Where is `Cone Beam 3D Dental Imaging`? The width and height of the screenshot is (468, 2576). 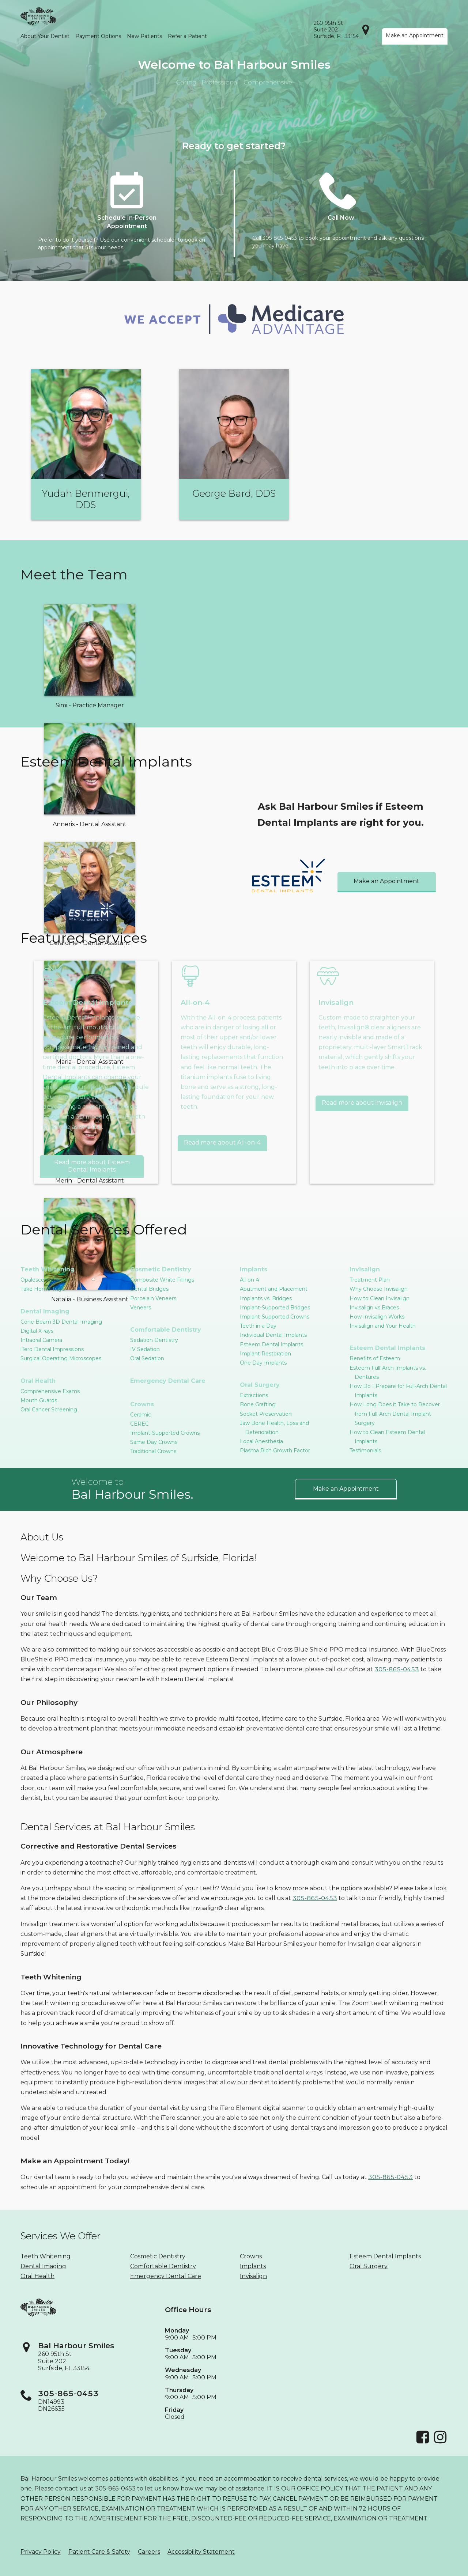
Cone Beam 3D Dental Imaging is located at coordinates (61, 1322).